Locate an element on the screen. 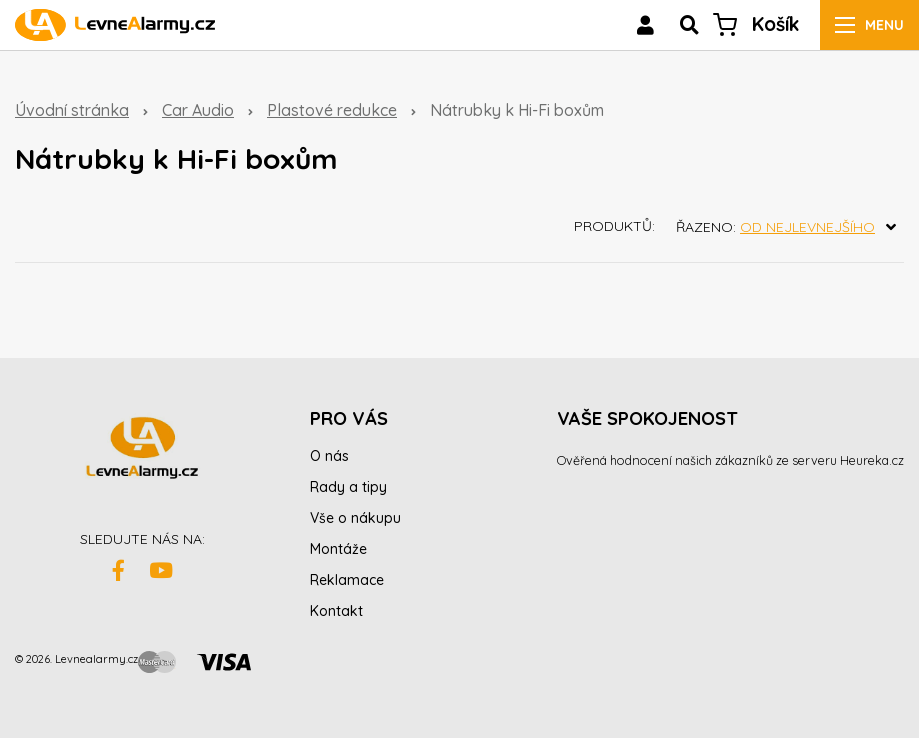 This screenshot has height=738, width=919. Úvodní stránka is located at coordinates (72, 110).